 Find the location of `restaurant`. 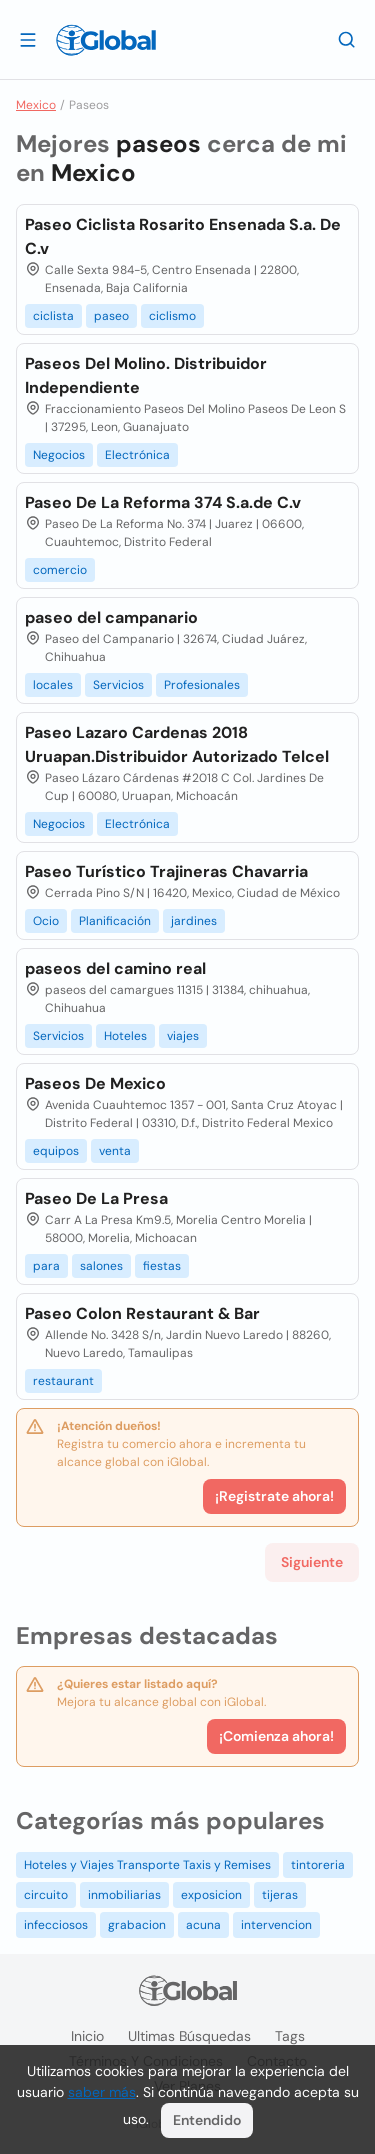

restaurant is located at coordinates (63, 1381).